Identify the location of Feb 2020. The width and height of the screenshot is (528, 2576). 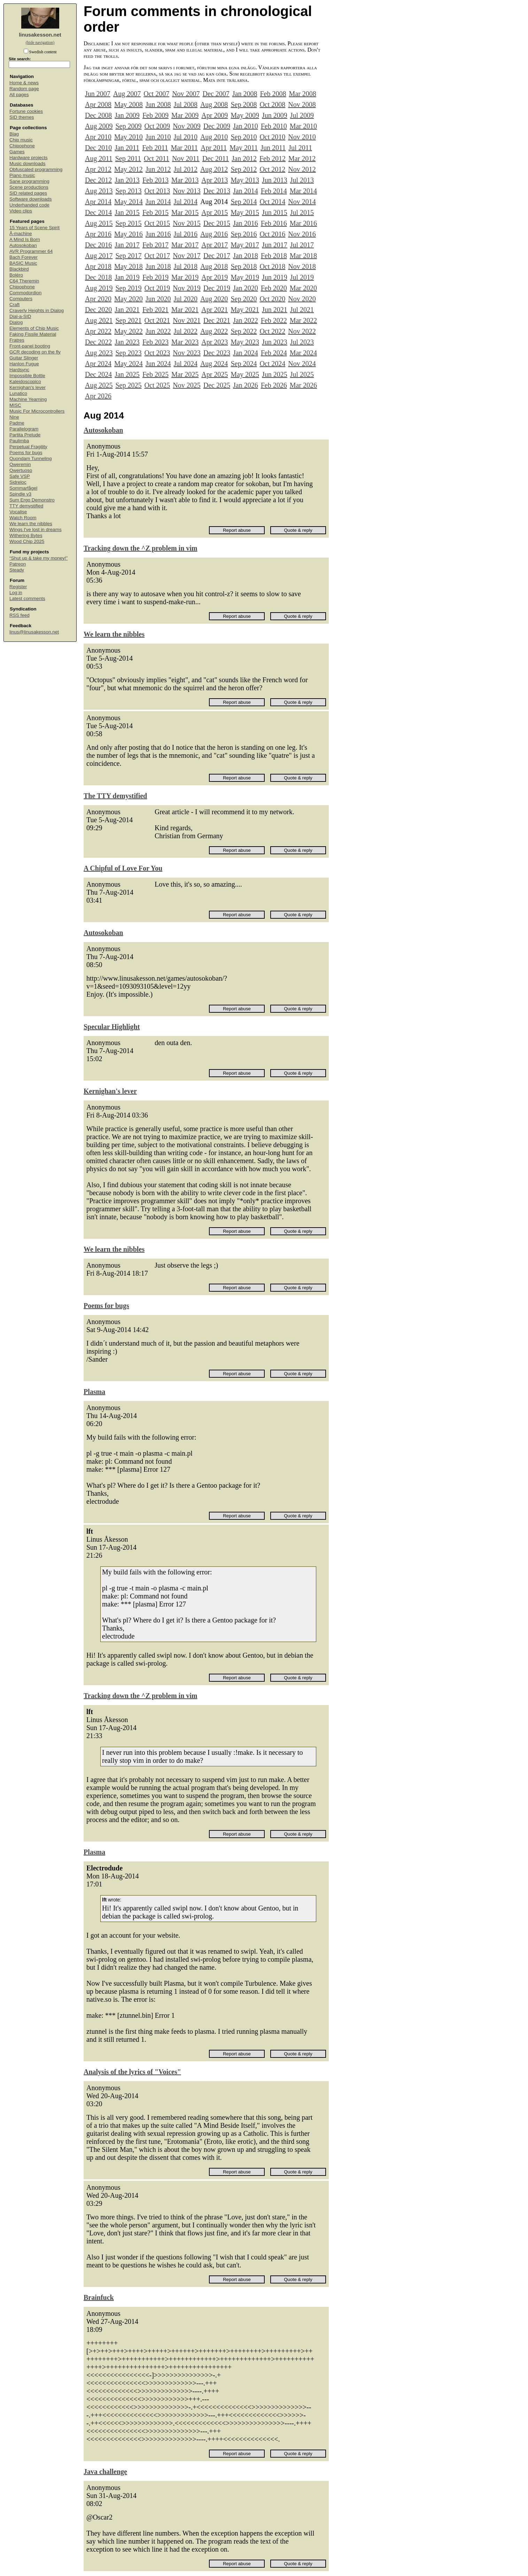
(274, 288).